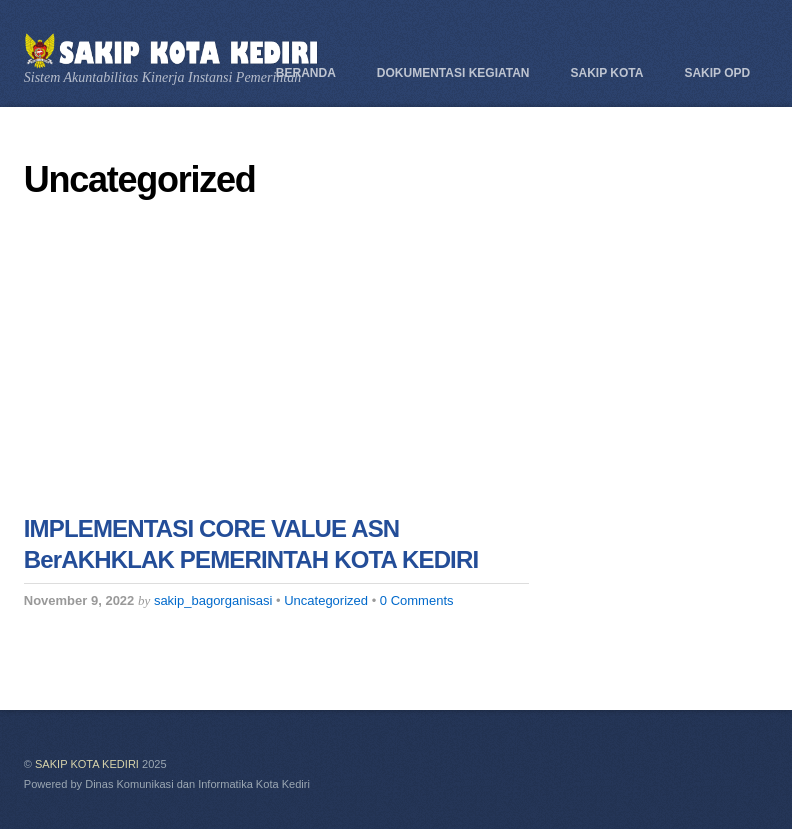 Image resolution: width=792 pixels, height=829 pixels. I want to click on SAKIP KOTA KEDIRI, so click(87, 764).